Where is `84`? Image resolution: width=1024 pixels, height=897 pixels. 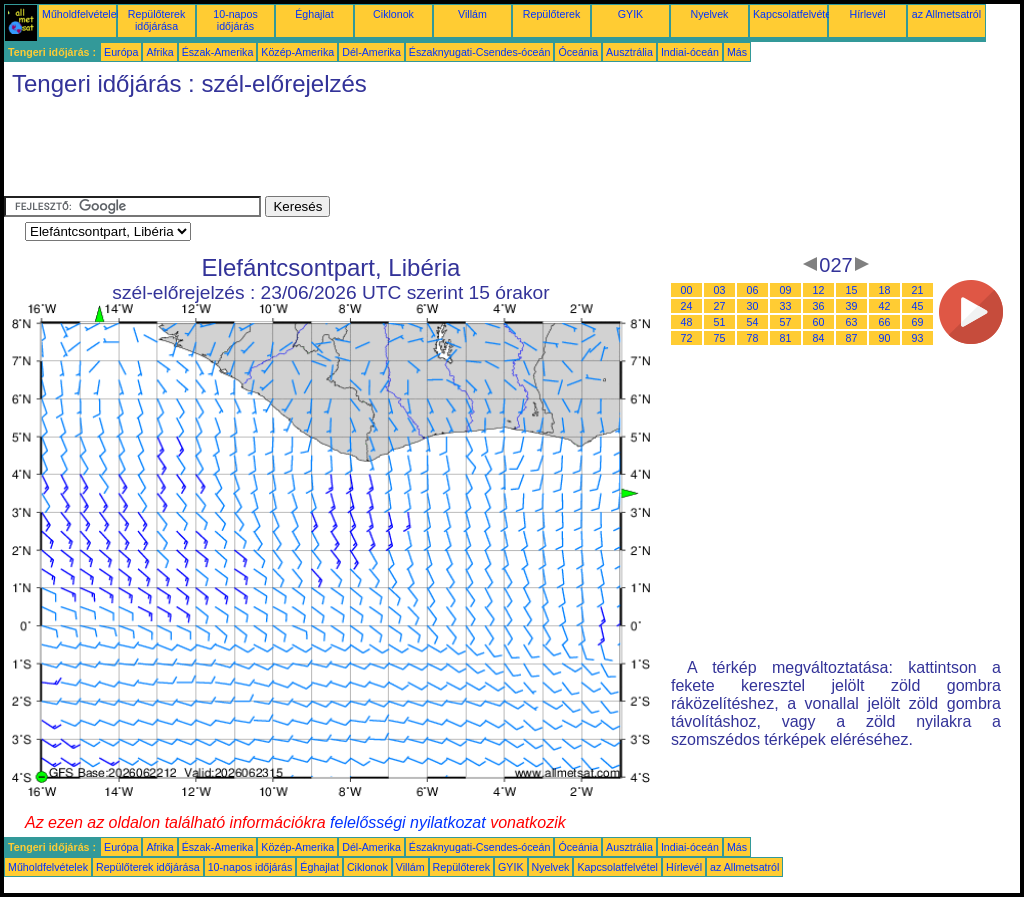 84 is located at coordinates (819, 338).